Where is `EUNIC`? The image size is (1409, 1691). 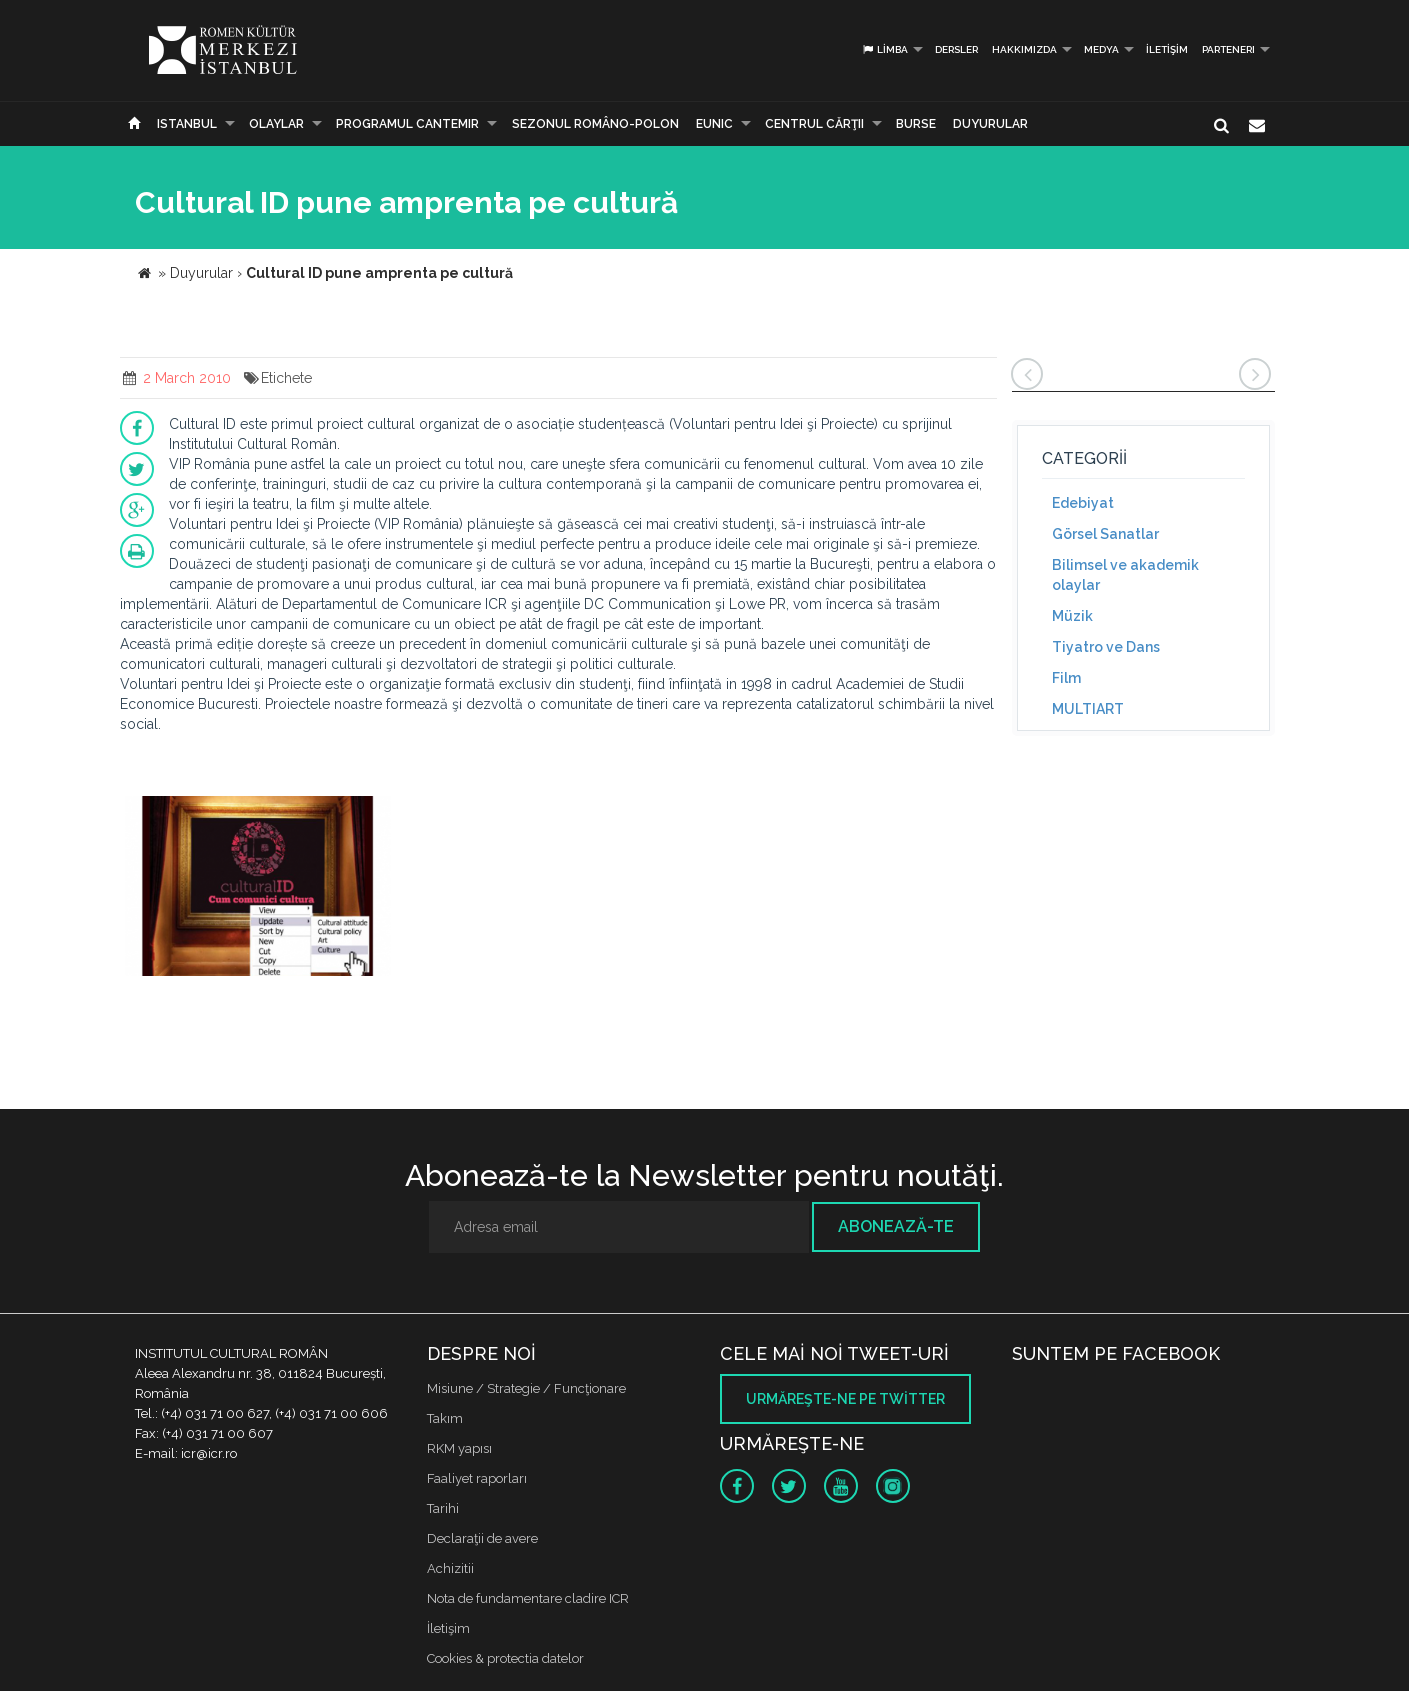 EUNIC is located at coordinates (714, 124).